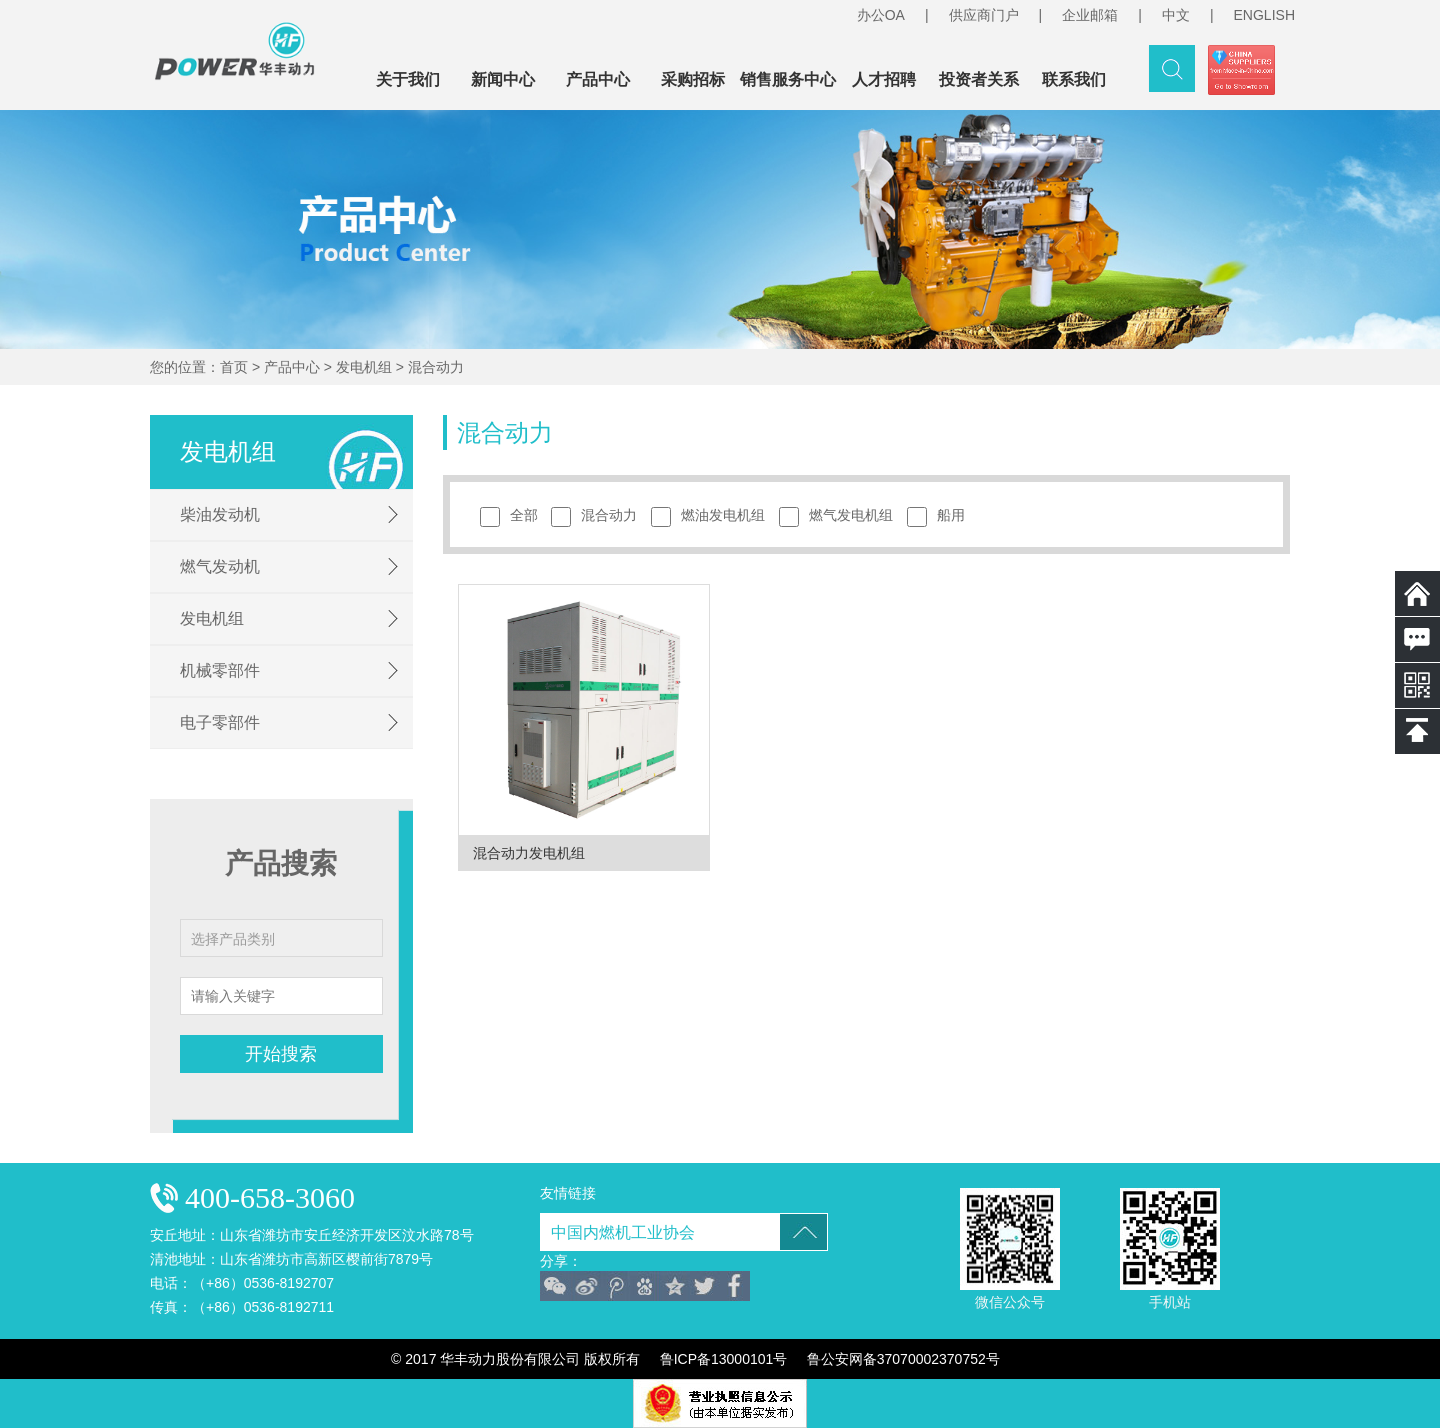 The height and width of the screenshot is (1428, 1440). Describe the element at coordinates (220, 670) in the screenshot. I see `机械零部件` at that location.